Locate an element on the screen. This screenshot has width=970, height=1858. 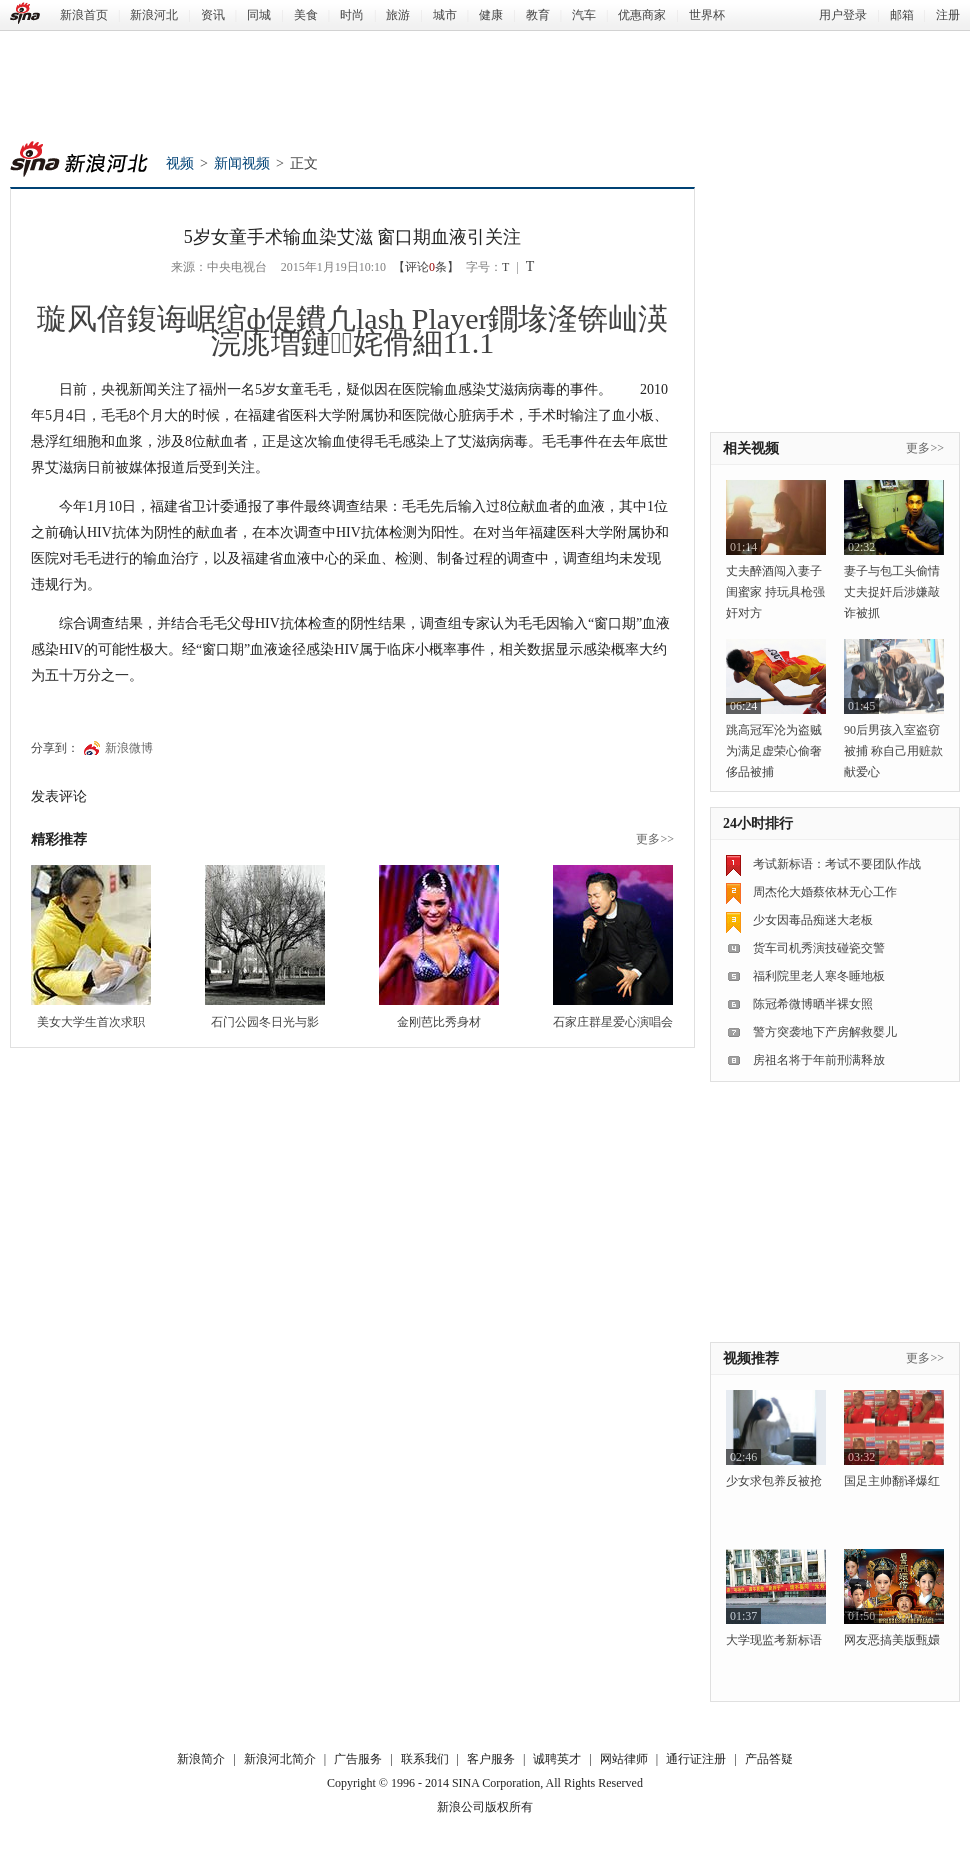
石门公园冬日光与影 is located at coordinates (265, 1022).